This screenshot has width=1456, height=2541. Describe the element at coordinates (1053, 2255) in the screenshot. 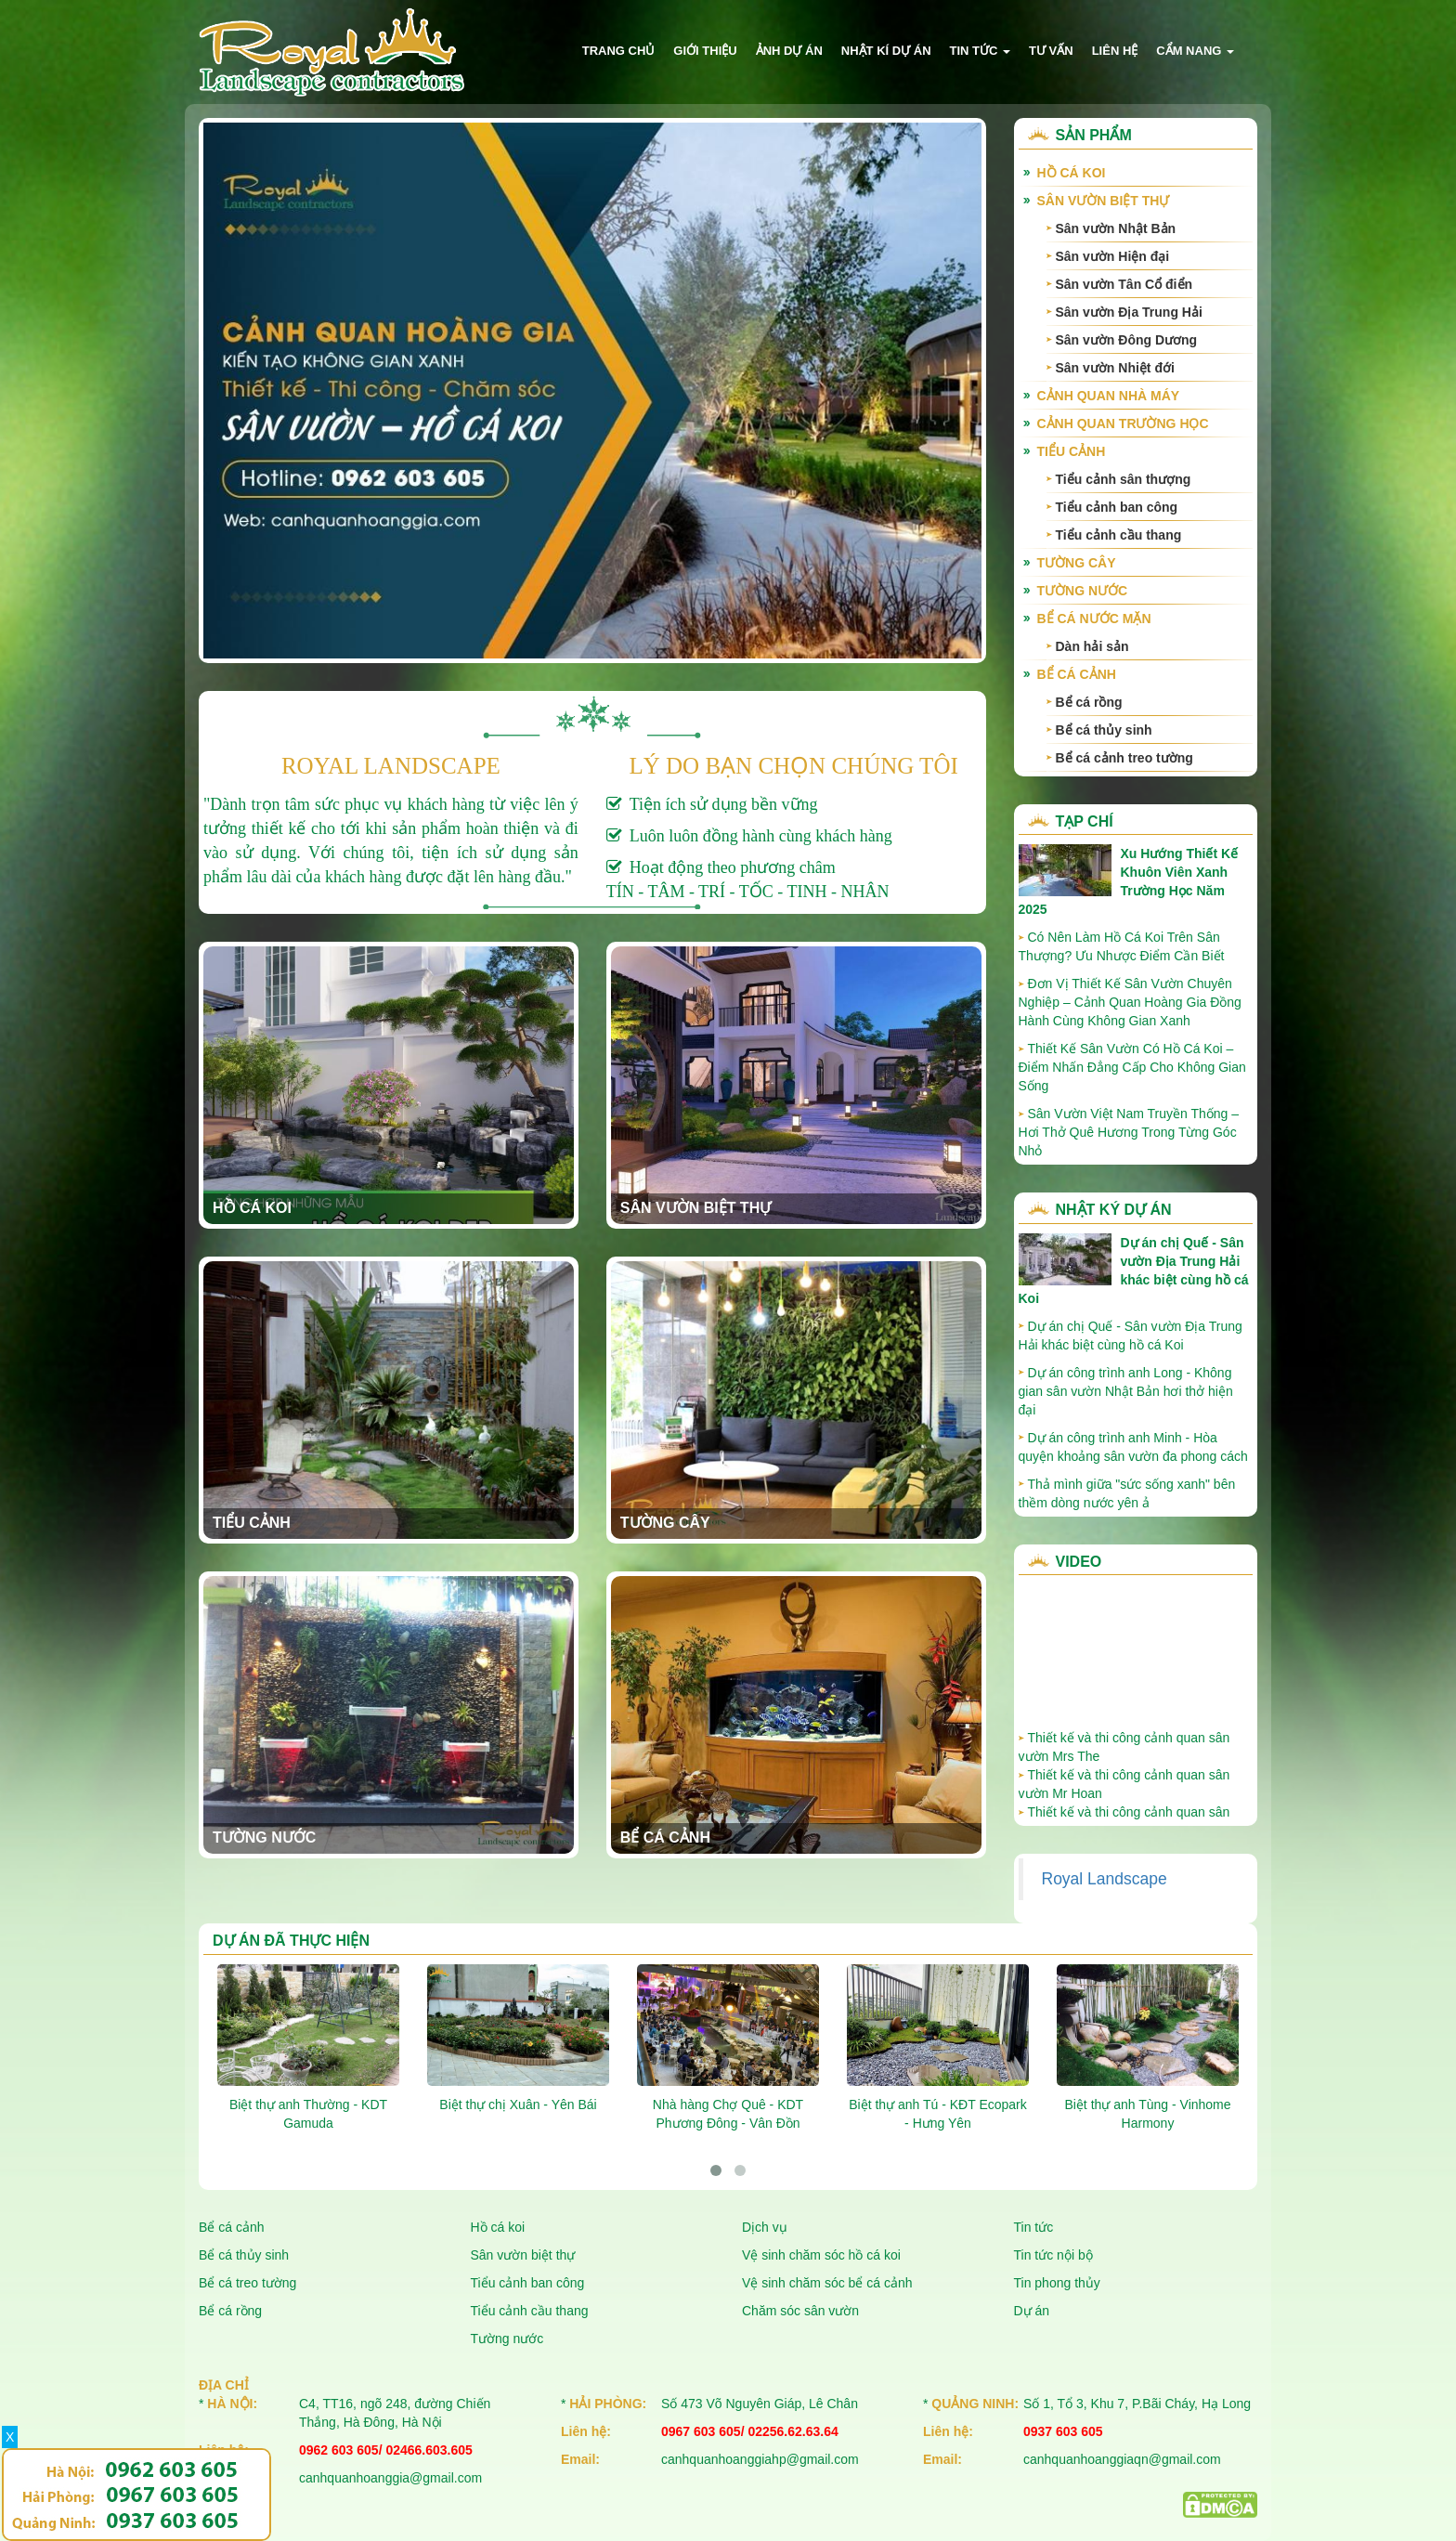

I see `Tin tức nội bộ` at that location.